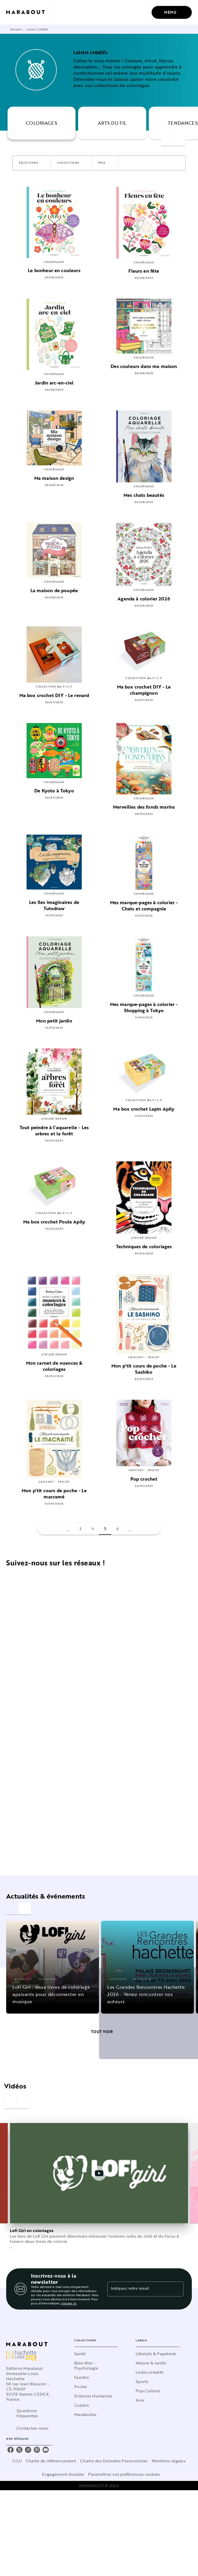  What do you see at coordinates (139, 2288) in the screenshot?
I see `[Indiquez votre email]` at bounding box center [139, 2288].